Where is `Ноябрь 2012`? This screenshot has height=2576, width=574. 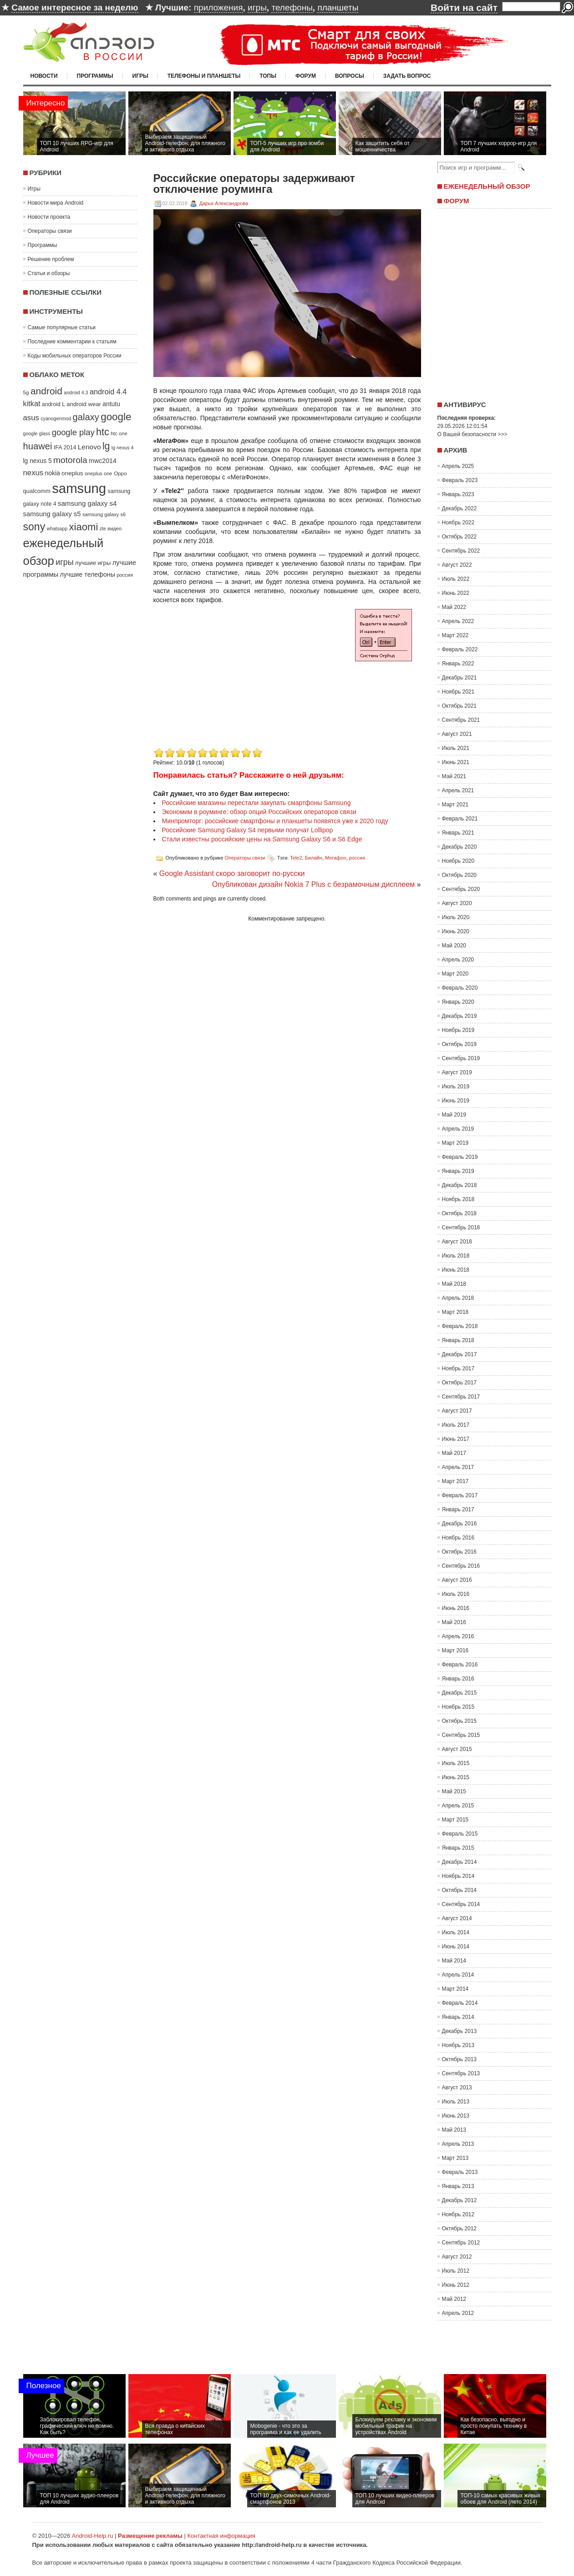 Ноябрь 2012 is located at coordinates (458, 2214).